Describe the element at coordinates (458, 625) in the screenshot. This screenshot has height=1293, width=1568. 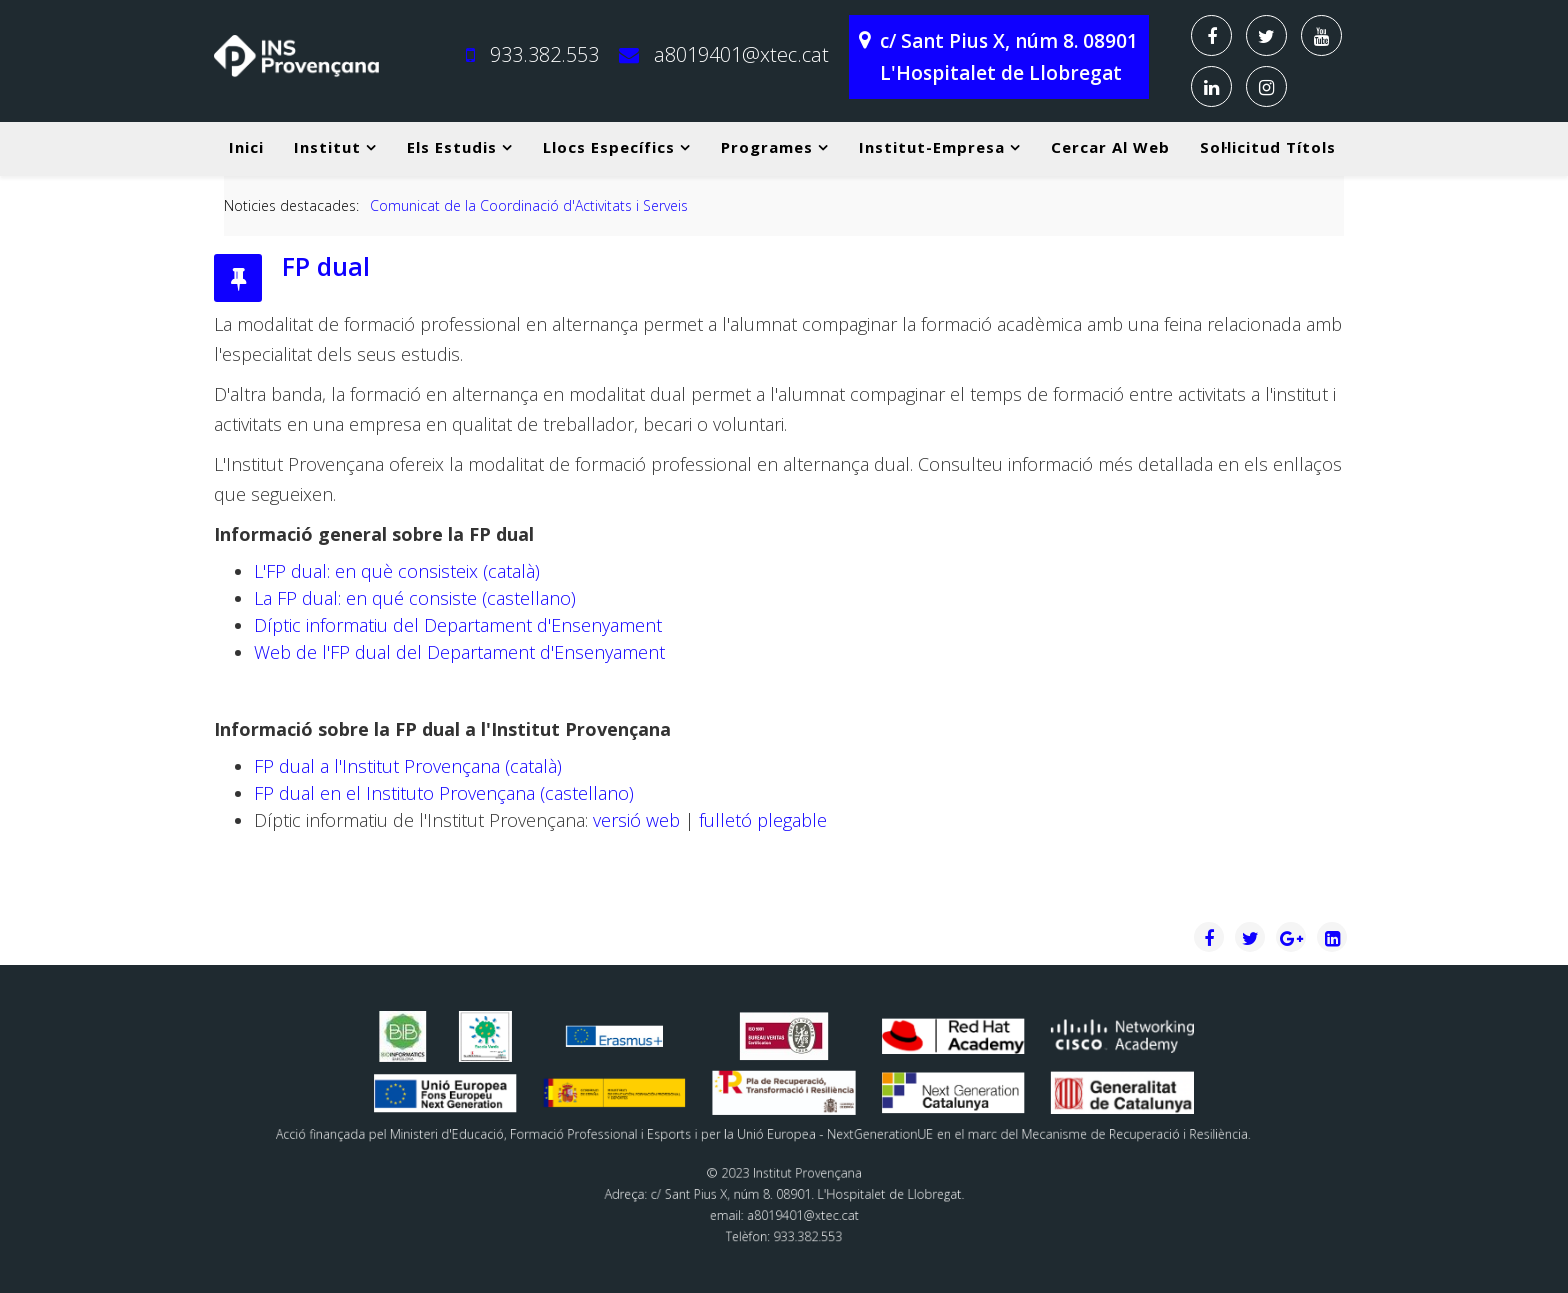
I see `Díptic informatiu del Departament d'Ensenyament` at that location.